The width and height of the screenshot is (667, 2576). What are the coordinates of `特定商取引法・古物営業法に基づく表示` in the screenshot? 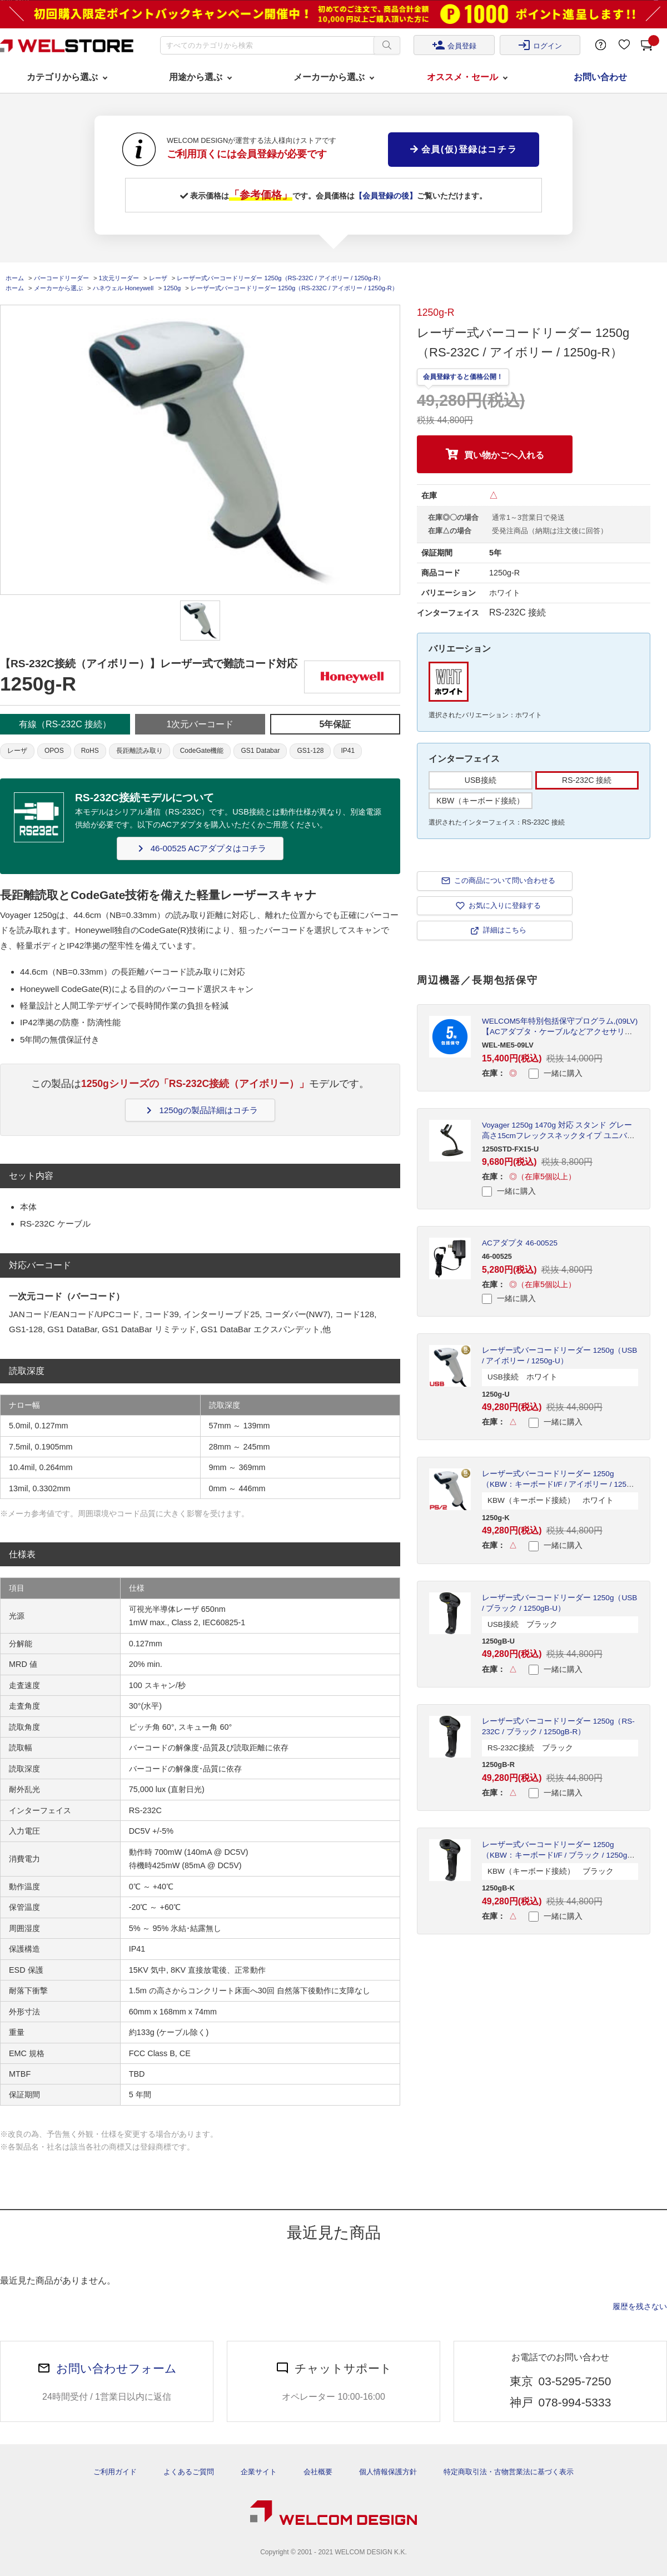 It's located at (509, 2472).